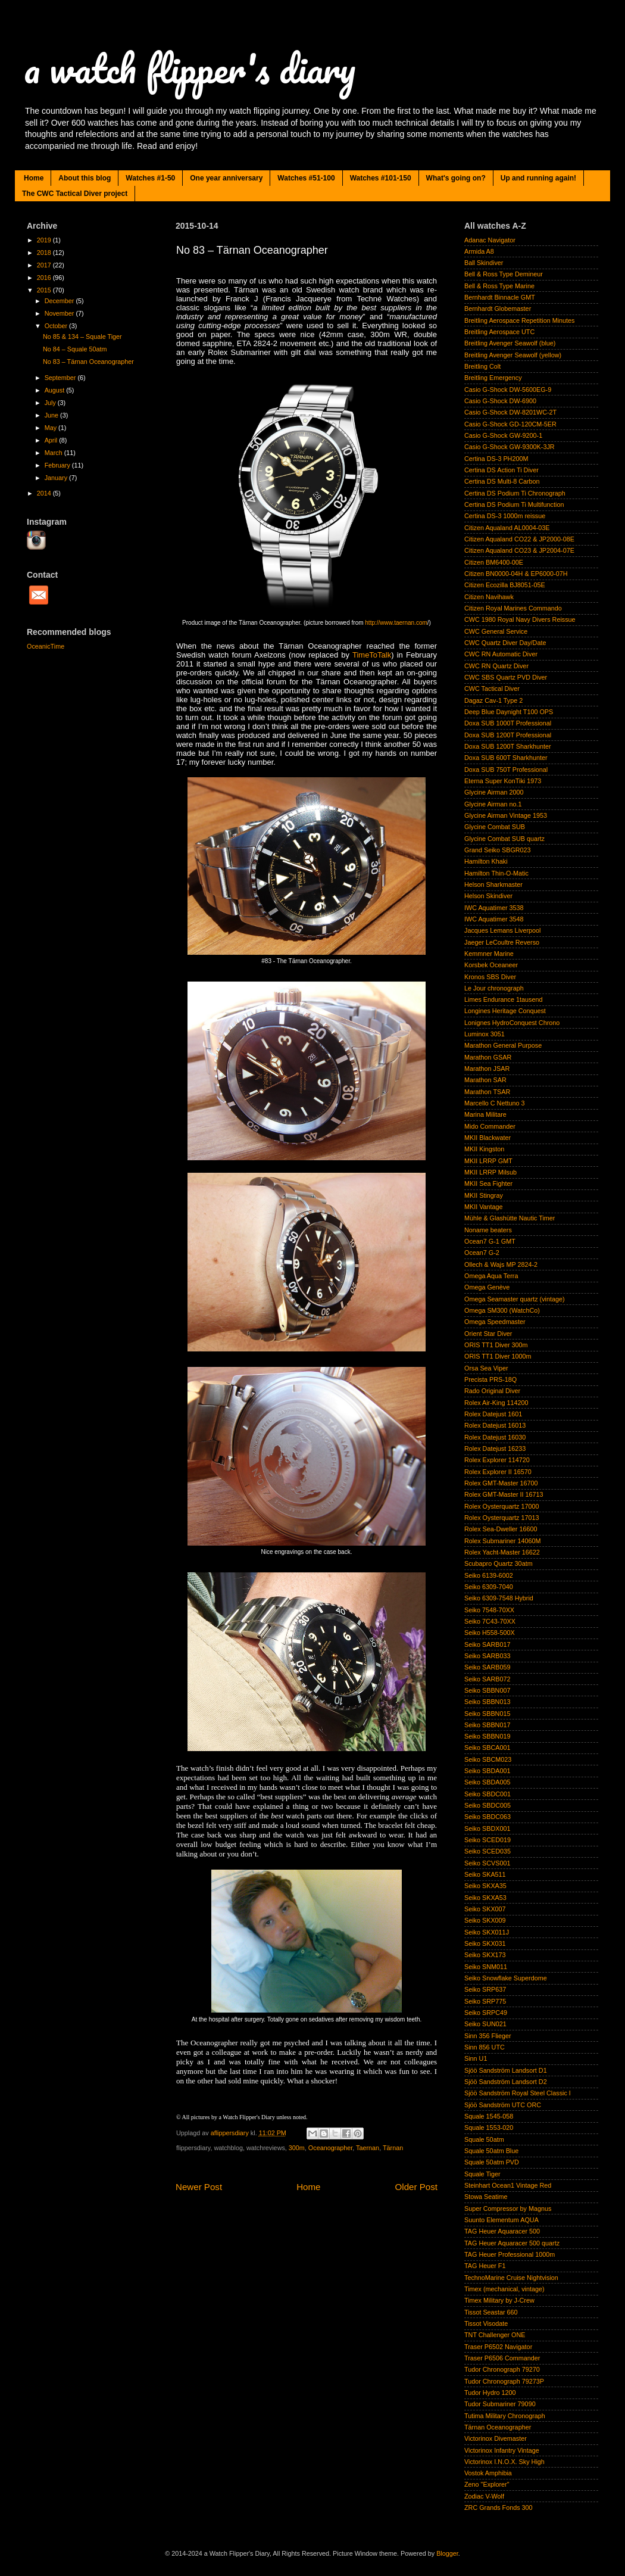  I want to click on Citizen Navihawk, so click(489, 596).